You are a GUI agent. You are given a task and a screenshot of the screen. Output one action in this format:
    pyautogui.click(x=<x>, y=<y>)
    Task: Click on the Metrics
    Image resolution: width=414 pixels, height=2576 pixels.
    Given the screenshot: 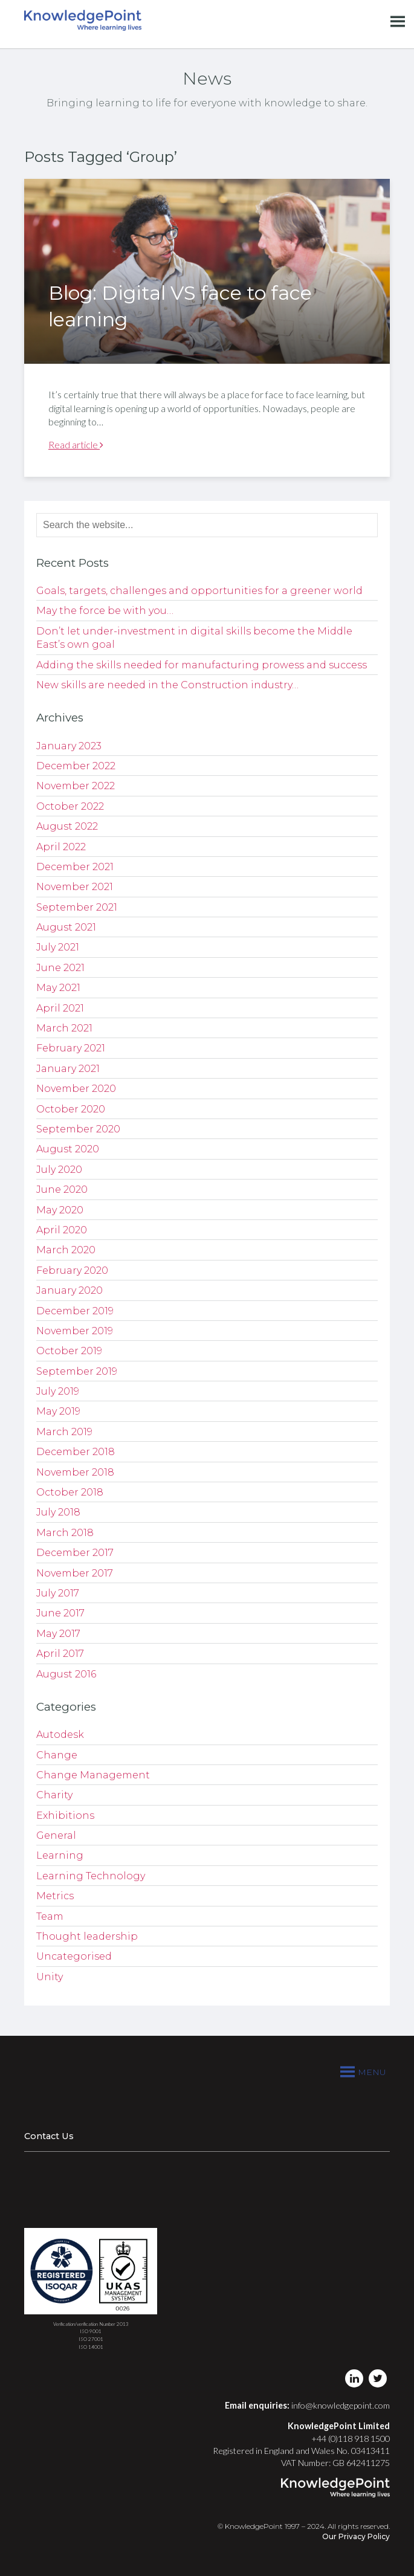 What is the action you would take?
    pyautogui.click(x=55, y=1896)
    